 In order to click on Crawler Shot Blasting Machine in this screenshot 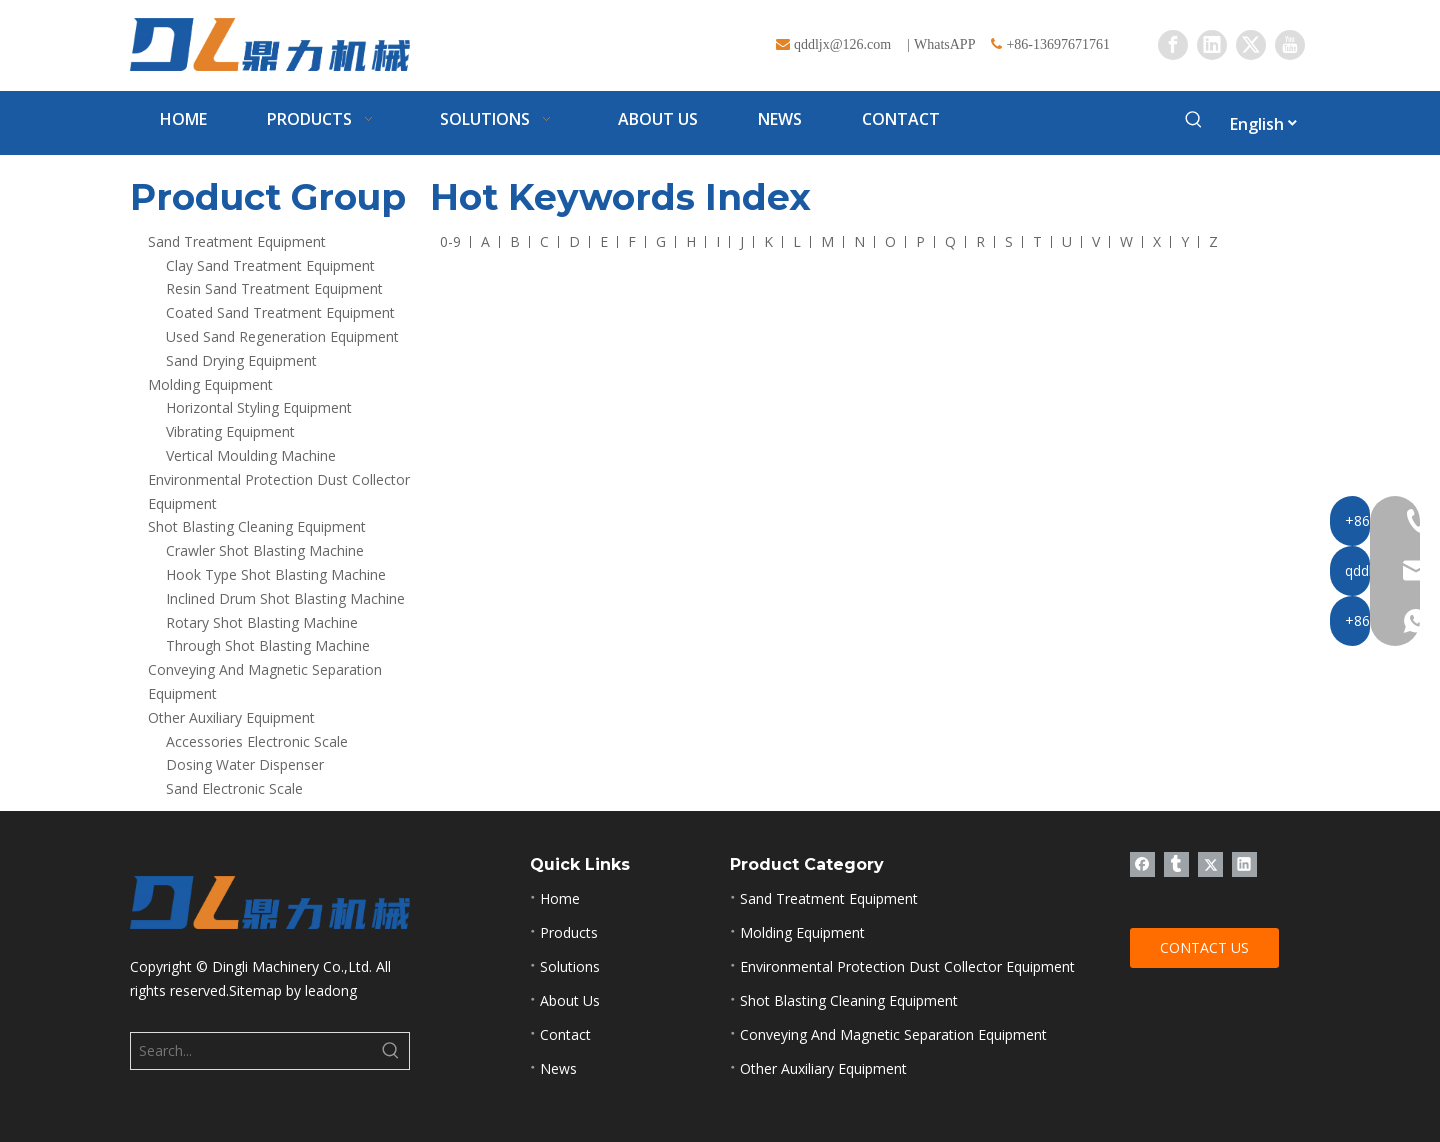, I will do `click(265, 550)`.